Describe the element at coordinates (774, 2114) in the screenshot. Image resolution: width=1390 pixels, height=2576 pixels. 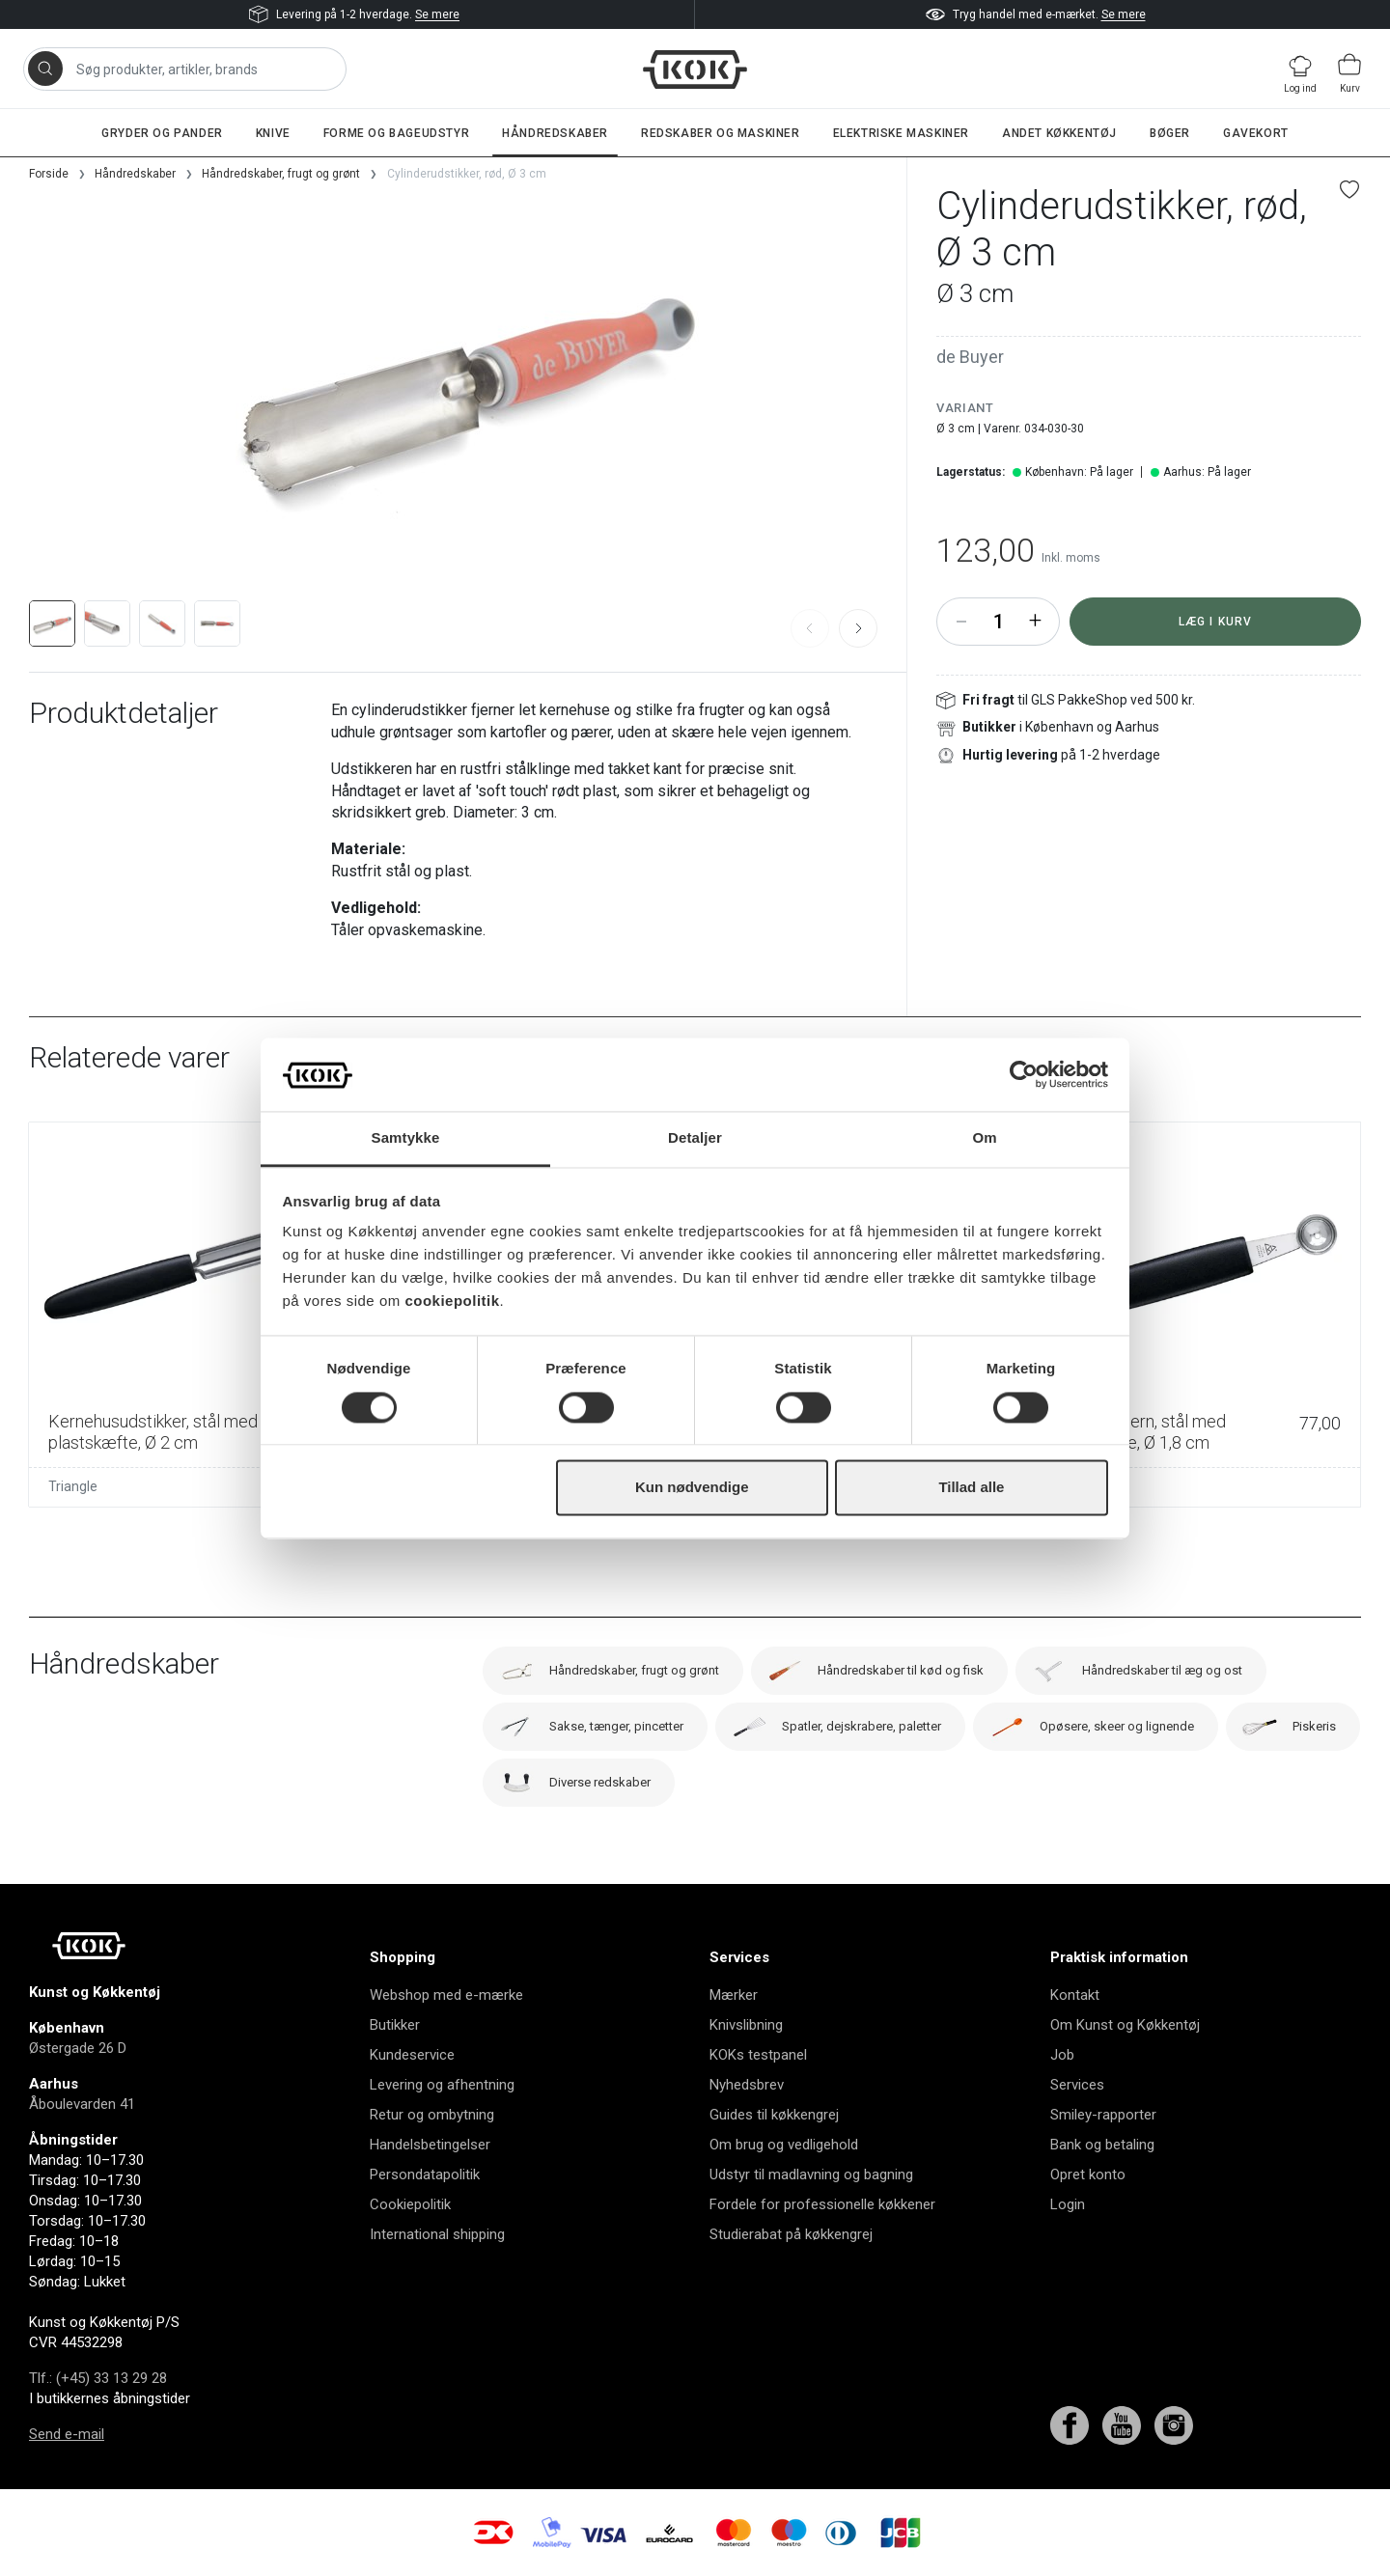
I see `Guides til køkkengrej` at that location.